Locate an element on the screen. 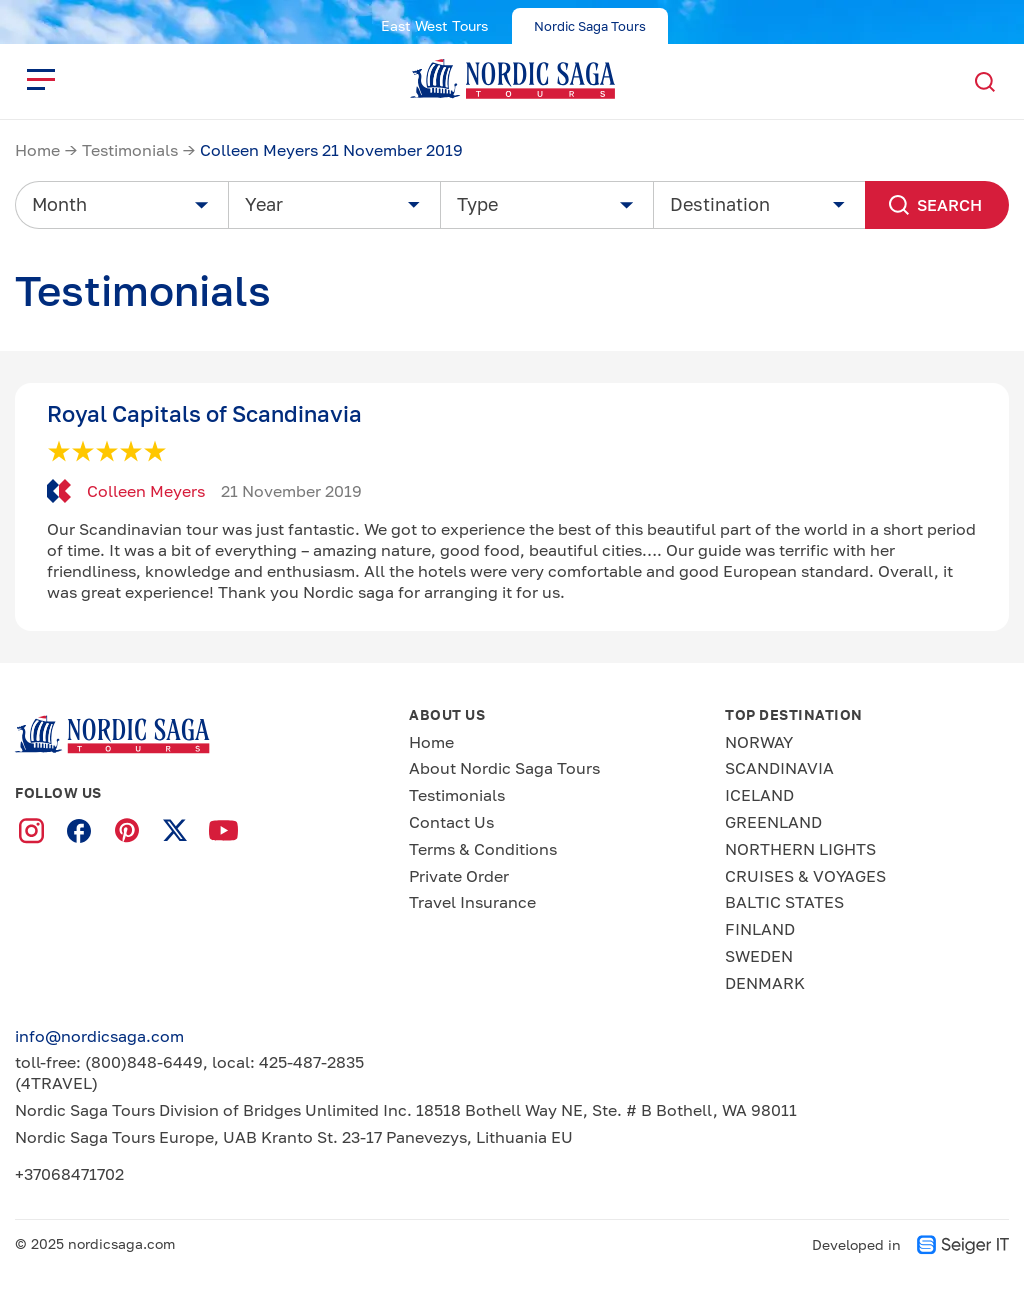 This screenshot has height=1315, width=1024. CRUISES & VOYAGES is located at coordinates (805, 876).